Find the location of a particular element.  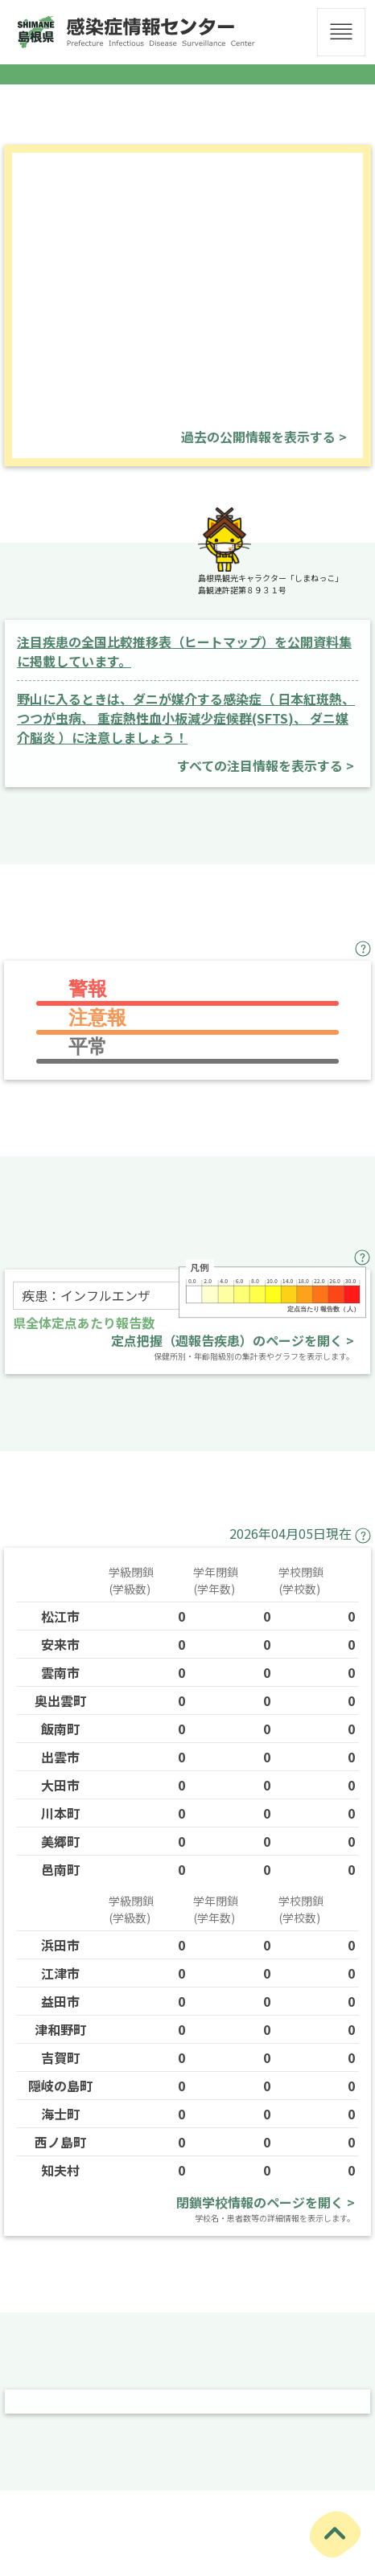

定点把握（週報告疾患）のページを開く > is located at coordinates (232, 1340).